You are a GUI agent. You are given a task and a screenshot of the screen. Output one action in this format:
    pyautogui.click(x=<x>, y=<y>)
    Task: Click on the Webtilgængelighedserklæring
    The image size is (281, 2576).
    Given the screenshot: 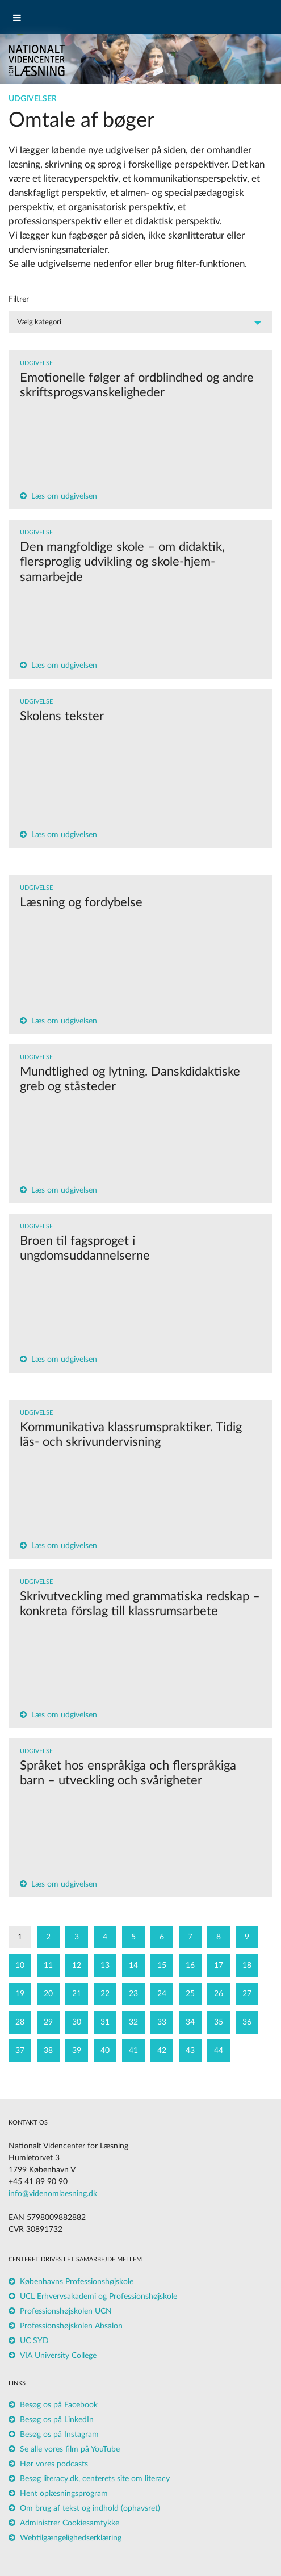 What is the action you would take?
    pyautogui.click(x=70, y=2538)
    